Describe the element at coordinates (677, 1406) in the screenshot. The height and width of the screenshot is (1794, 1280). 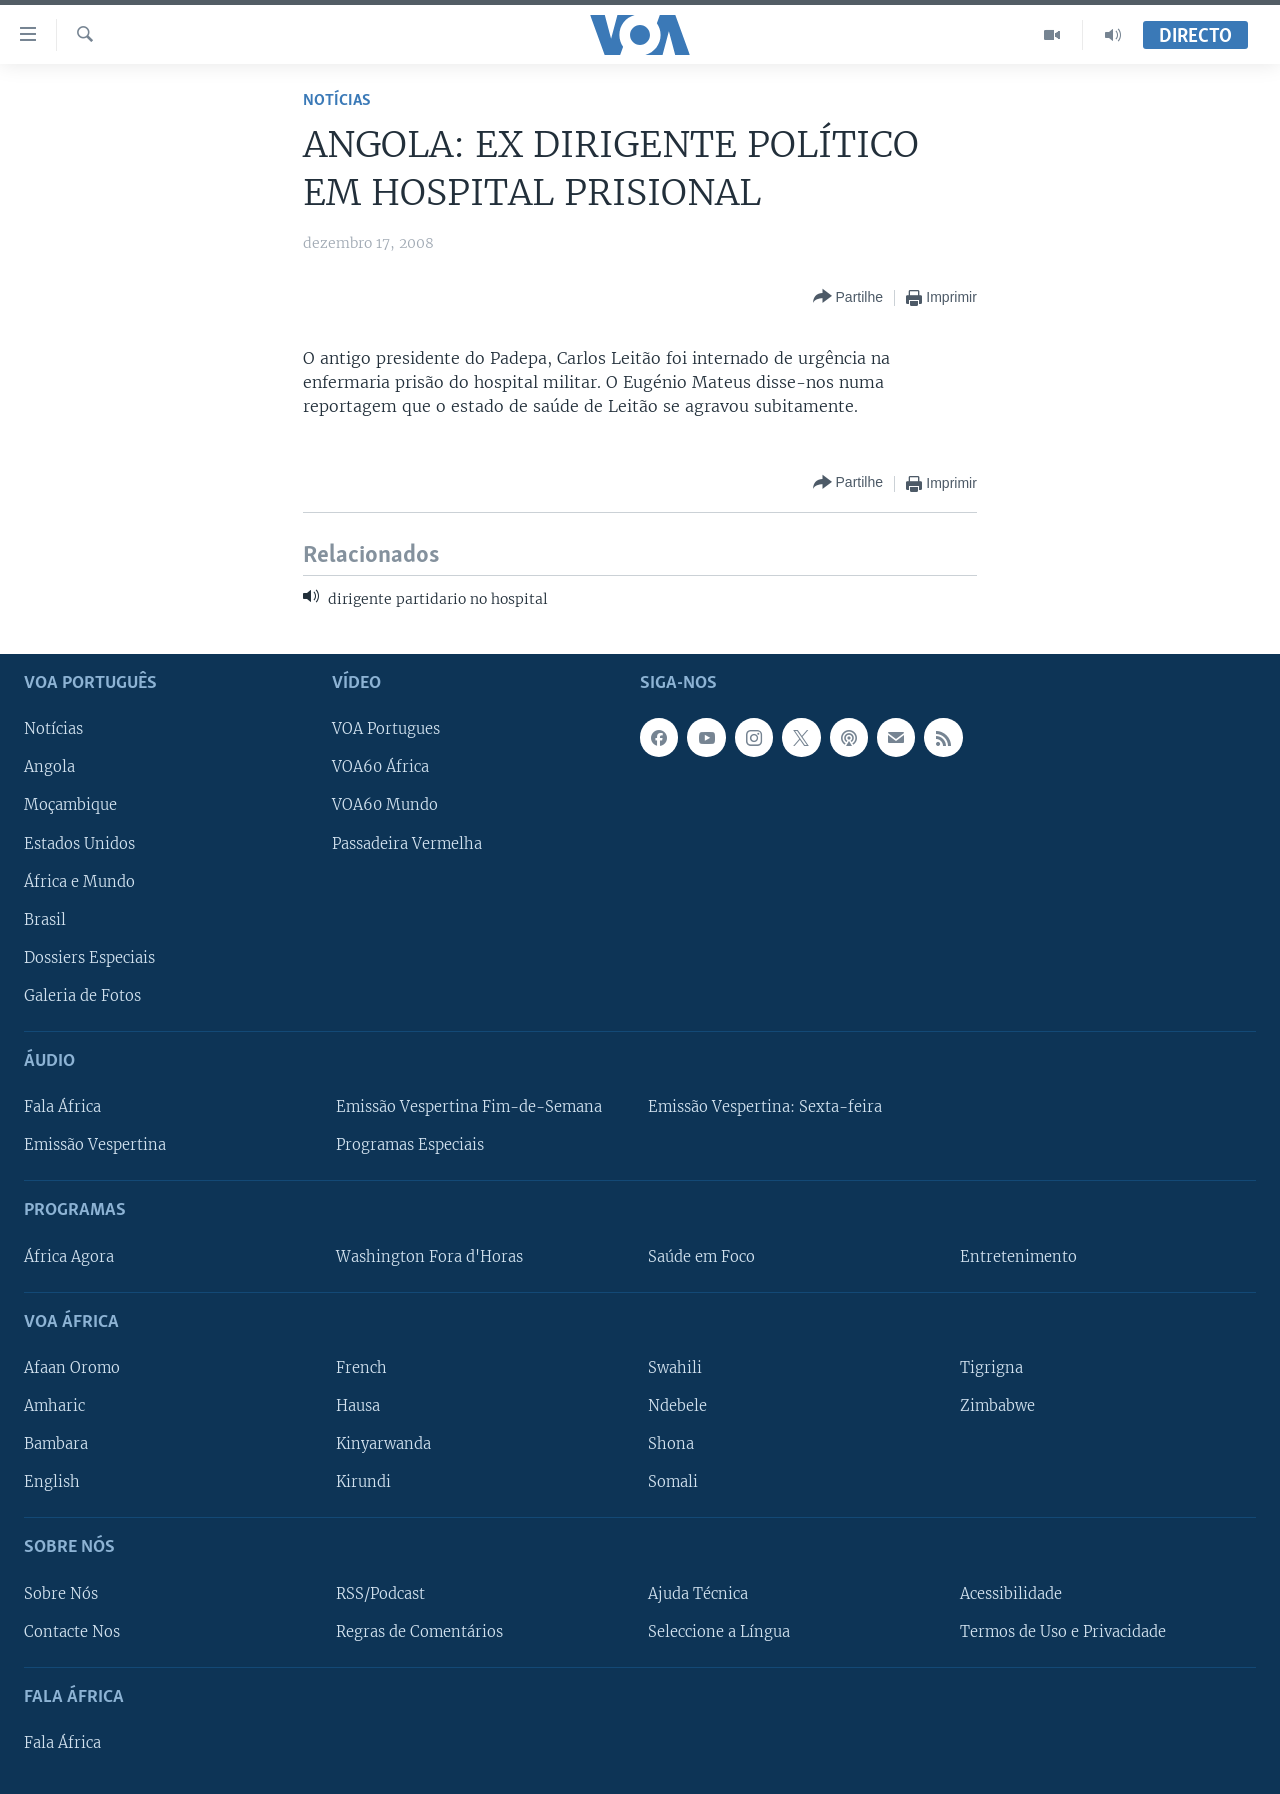
I see `Ndebele` at that location.